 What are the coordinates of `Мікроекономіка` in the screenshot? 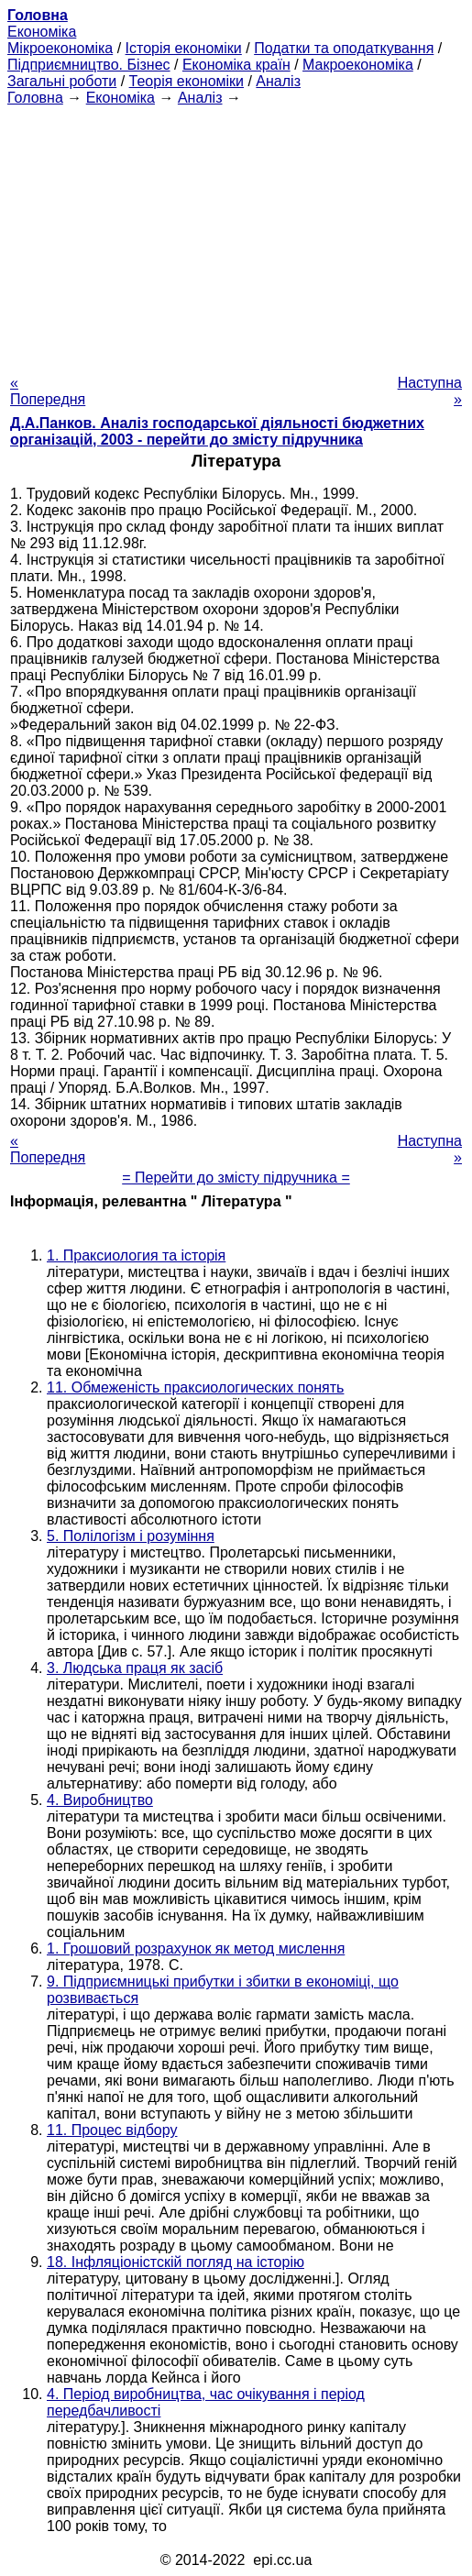 It's located at (60, 48).